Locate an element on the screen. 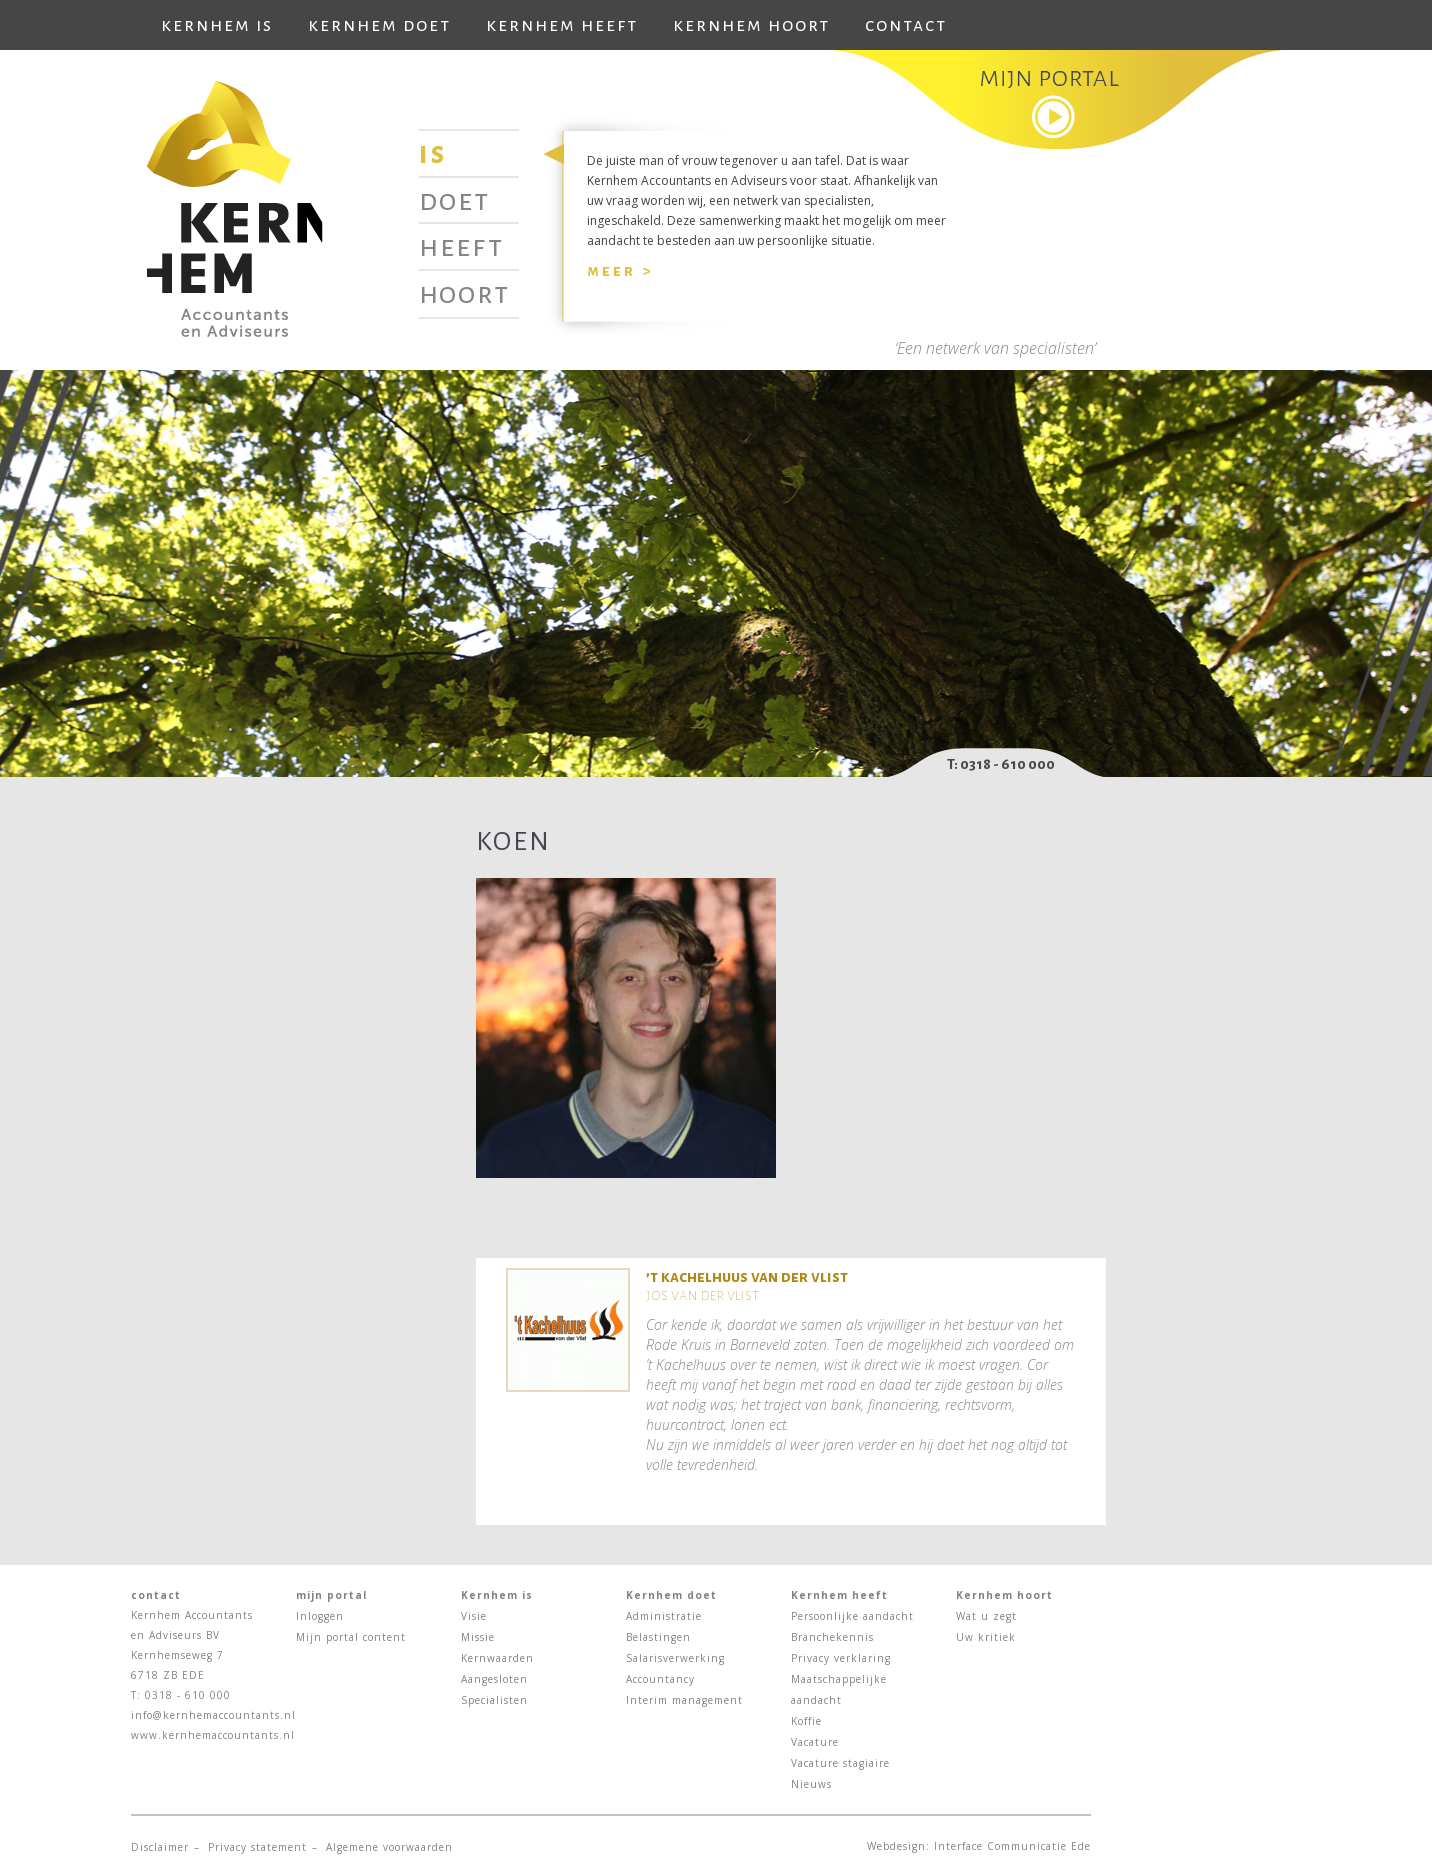 The width and height of the screenshot is (1432, 1866). Nieuws is located at coordinates (811, 1784).